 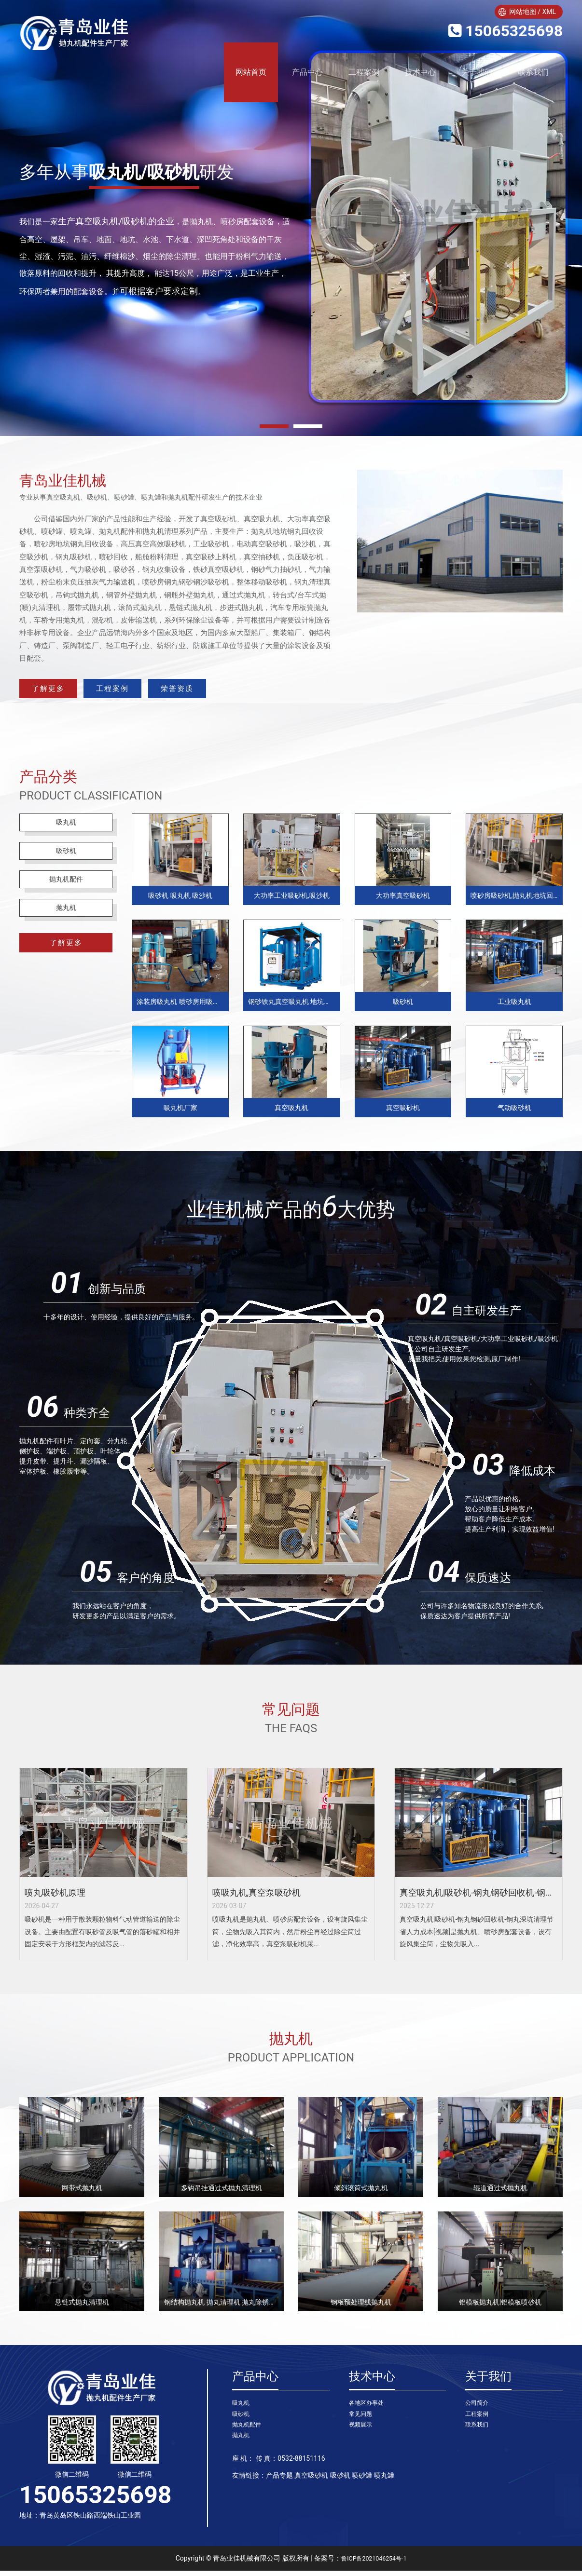 I want to click on 喷丸罐, so click(x=384, y=2486).